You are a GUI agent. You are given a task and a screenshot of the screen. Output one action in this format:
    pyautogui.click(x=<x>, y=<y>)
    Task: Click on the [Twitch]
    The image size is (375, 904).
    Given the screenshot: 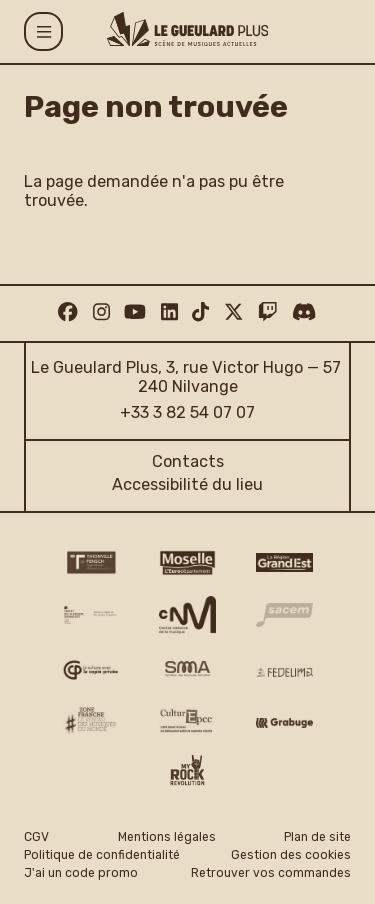 What is the action you would take?
    pyautogui.click(x=267, y=312)
    